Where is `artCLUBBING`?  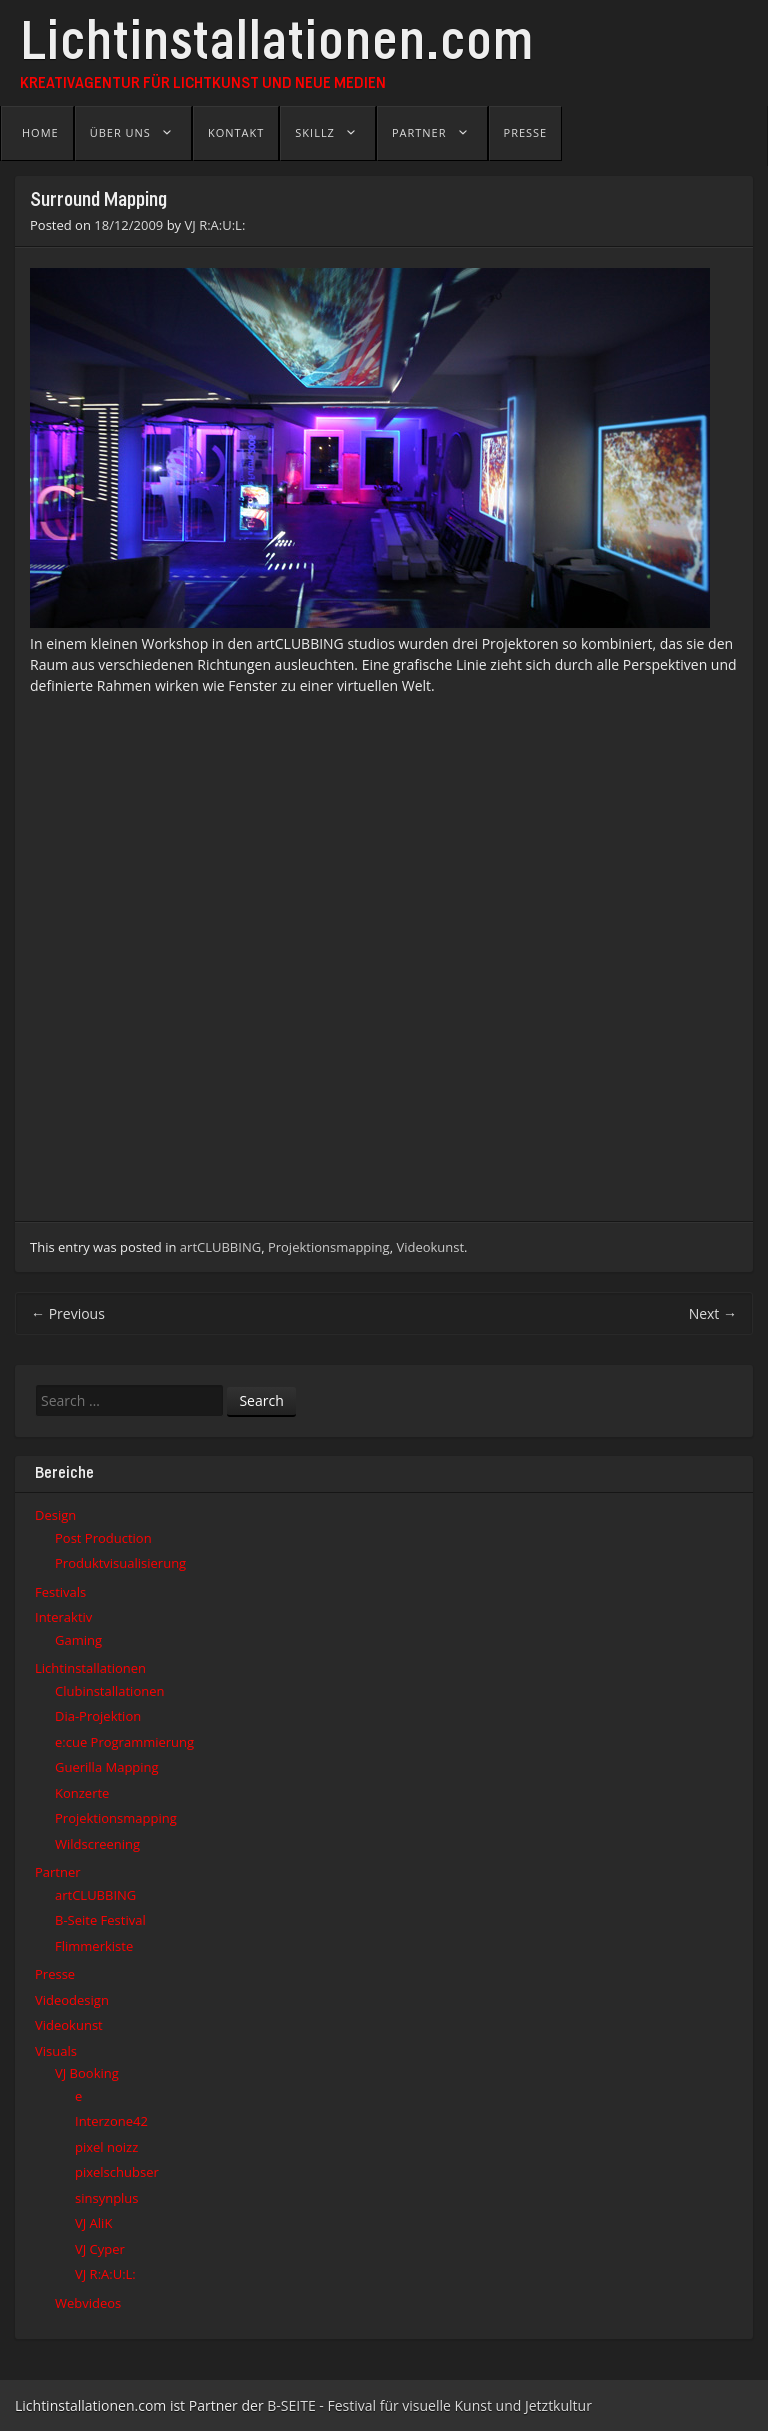
artCLUBBING is located at coordinates (220, 1247).